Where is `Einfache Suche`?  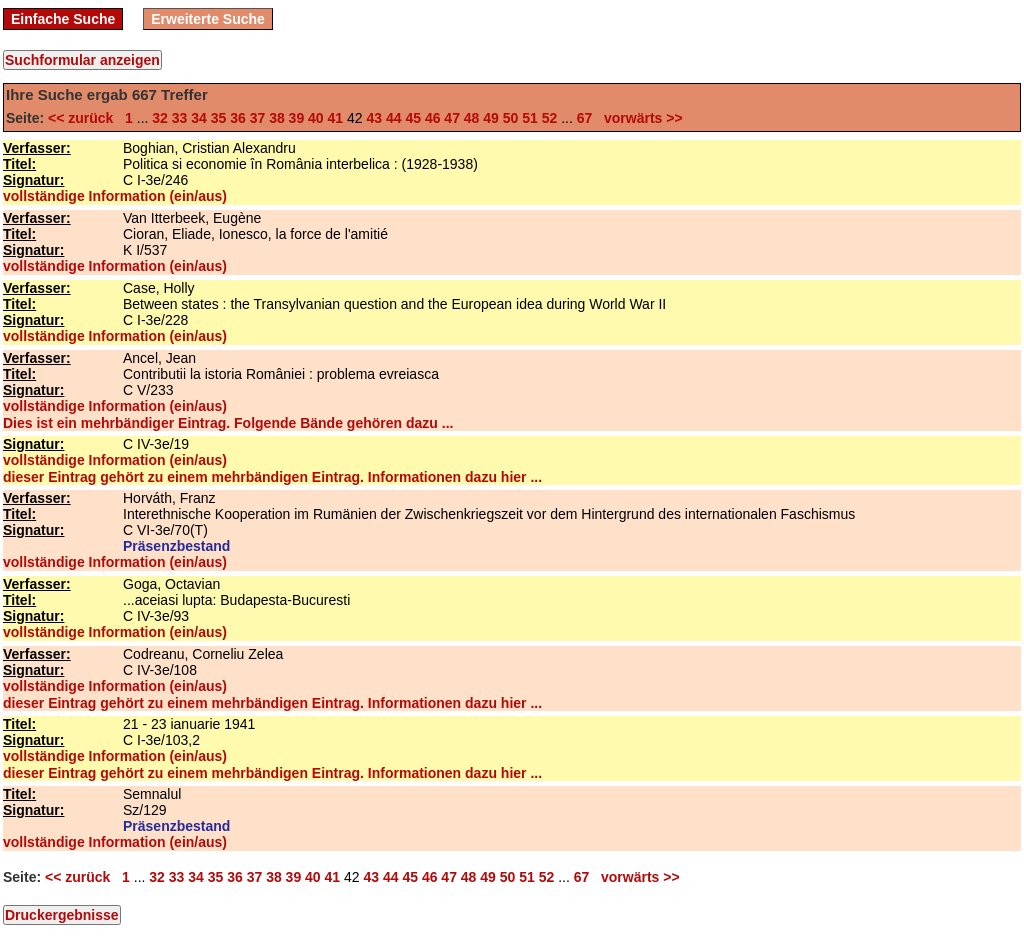 Einfache Suche is located at coordinates (63, 19).